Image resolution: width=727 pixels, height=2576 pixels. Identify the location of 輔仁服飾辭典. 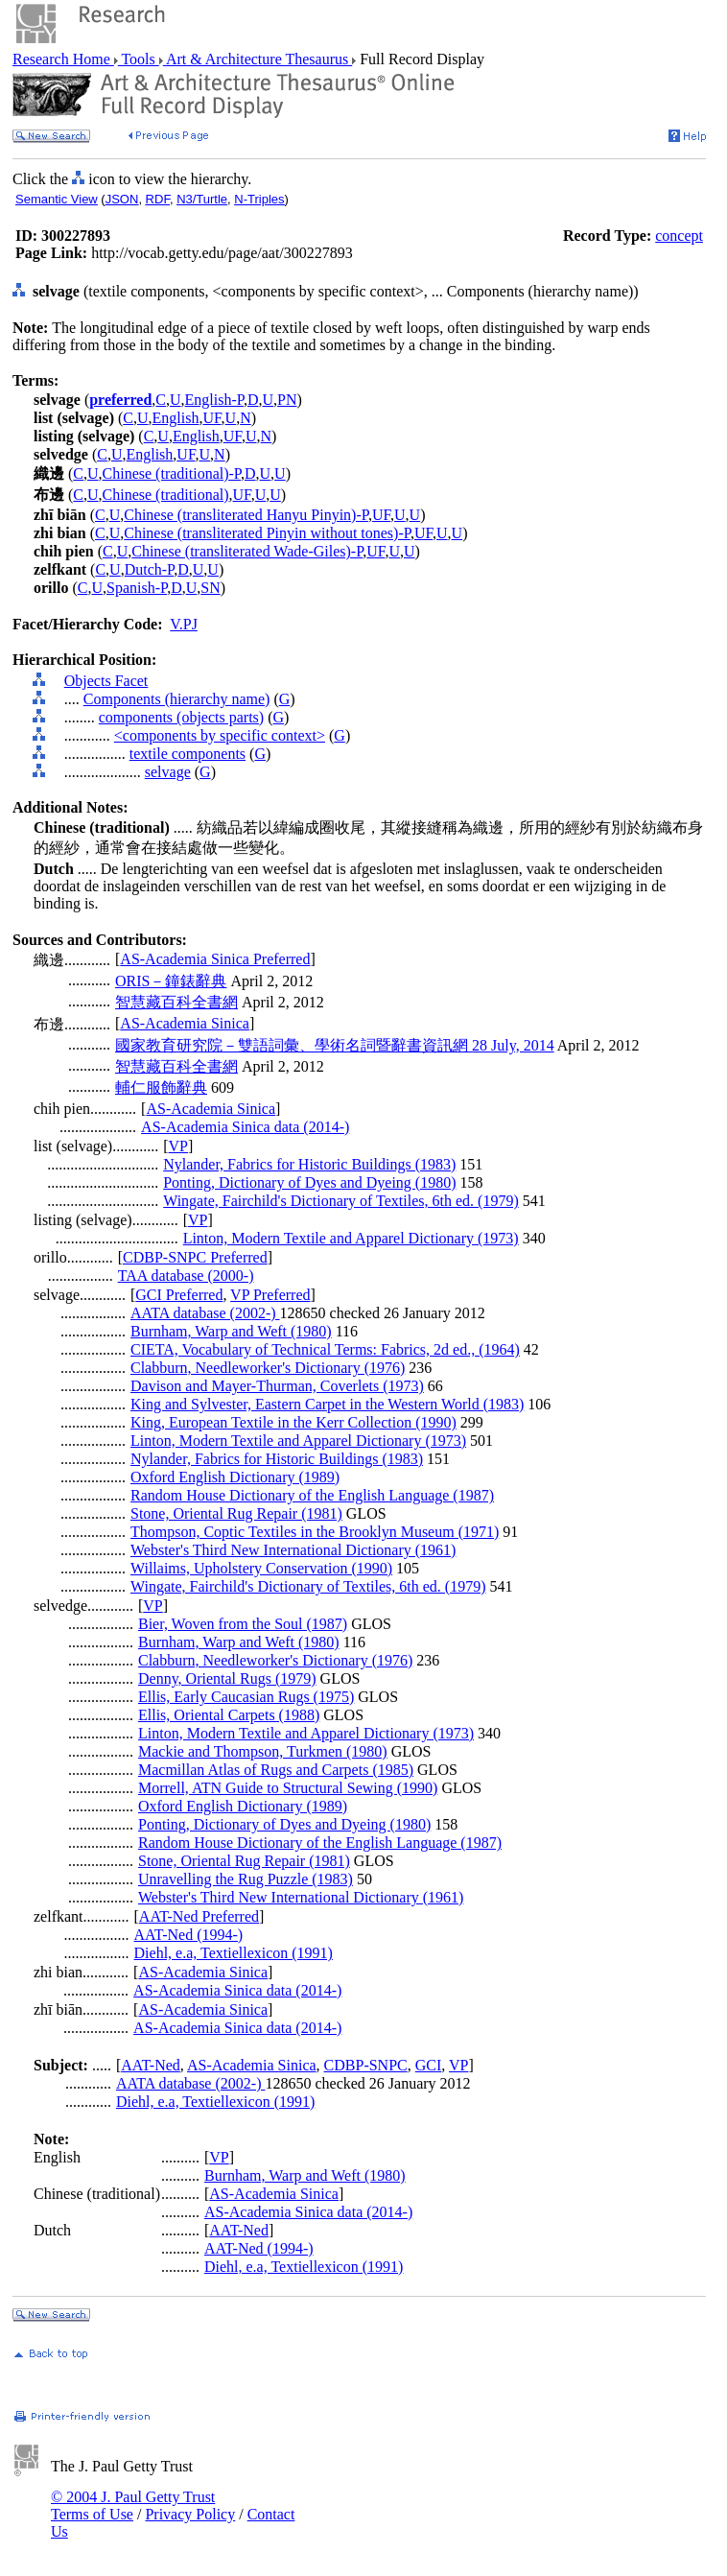
(161, 1087).